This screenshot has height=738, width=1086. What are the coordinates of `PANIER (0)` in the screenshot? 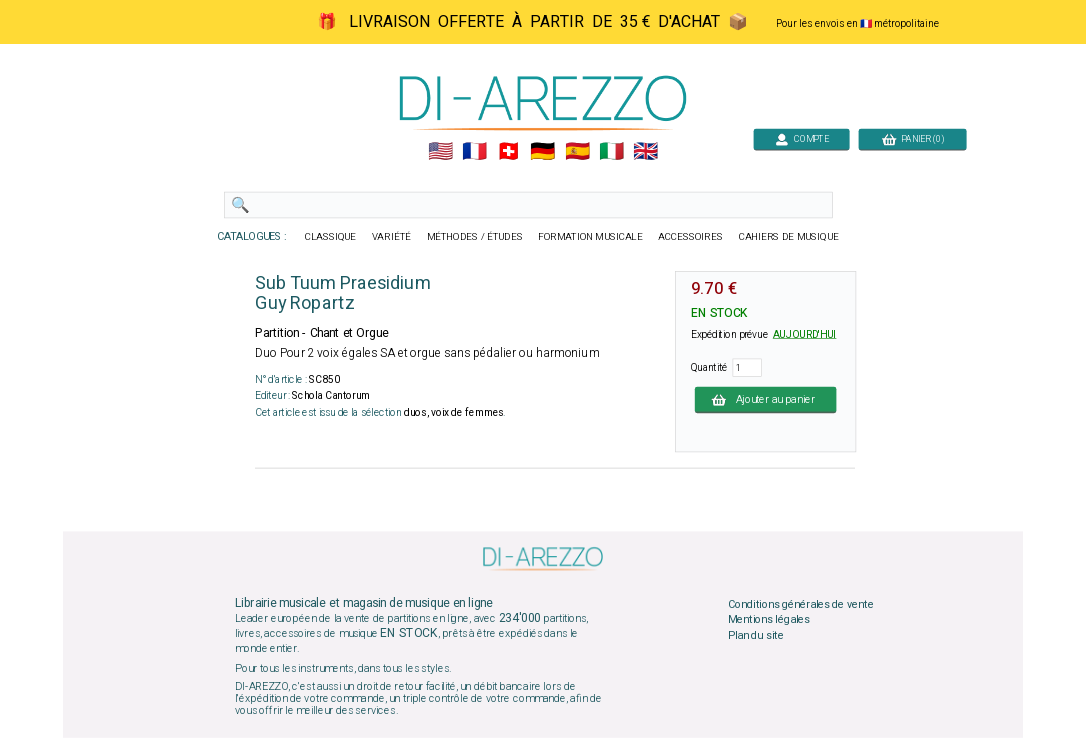 It's located at (913, 138).